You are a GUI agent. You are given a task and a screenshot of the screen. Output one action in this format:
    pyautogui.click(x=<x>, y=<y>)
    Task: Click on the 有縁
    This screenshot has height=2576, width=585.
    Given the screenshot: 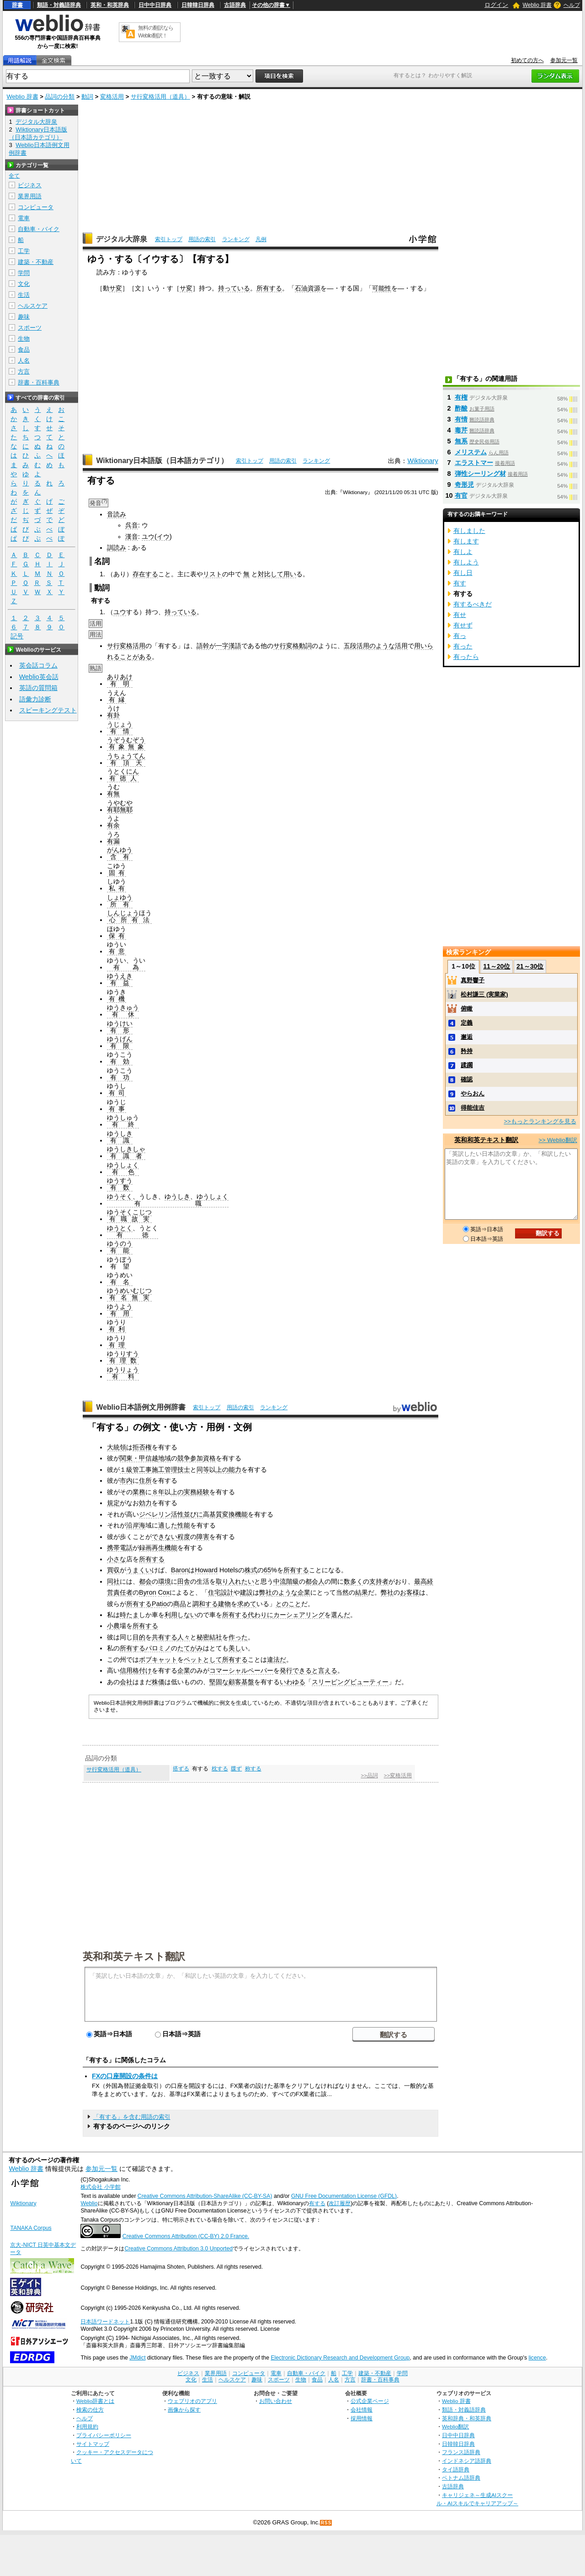 What is the action you would take?
    pyautogui.click(x=116, y=699)
    